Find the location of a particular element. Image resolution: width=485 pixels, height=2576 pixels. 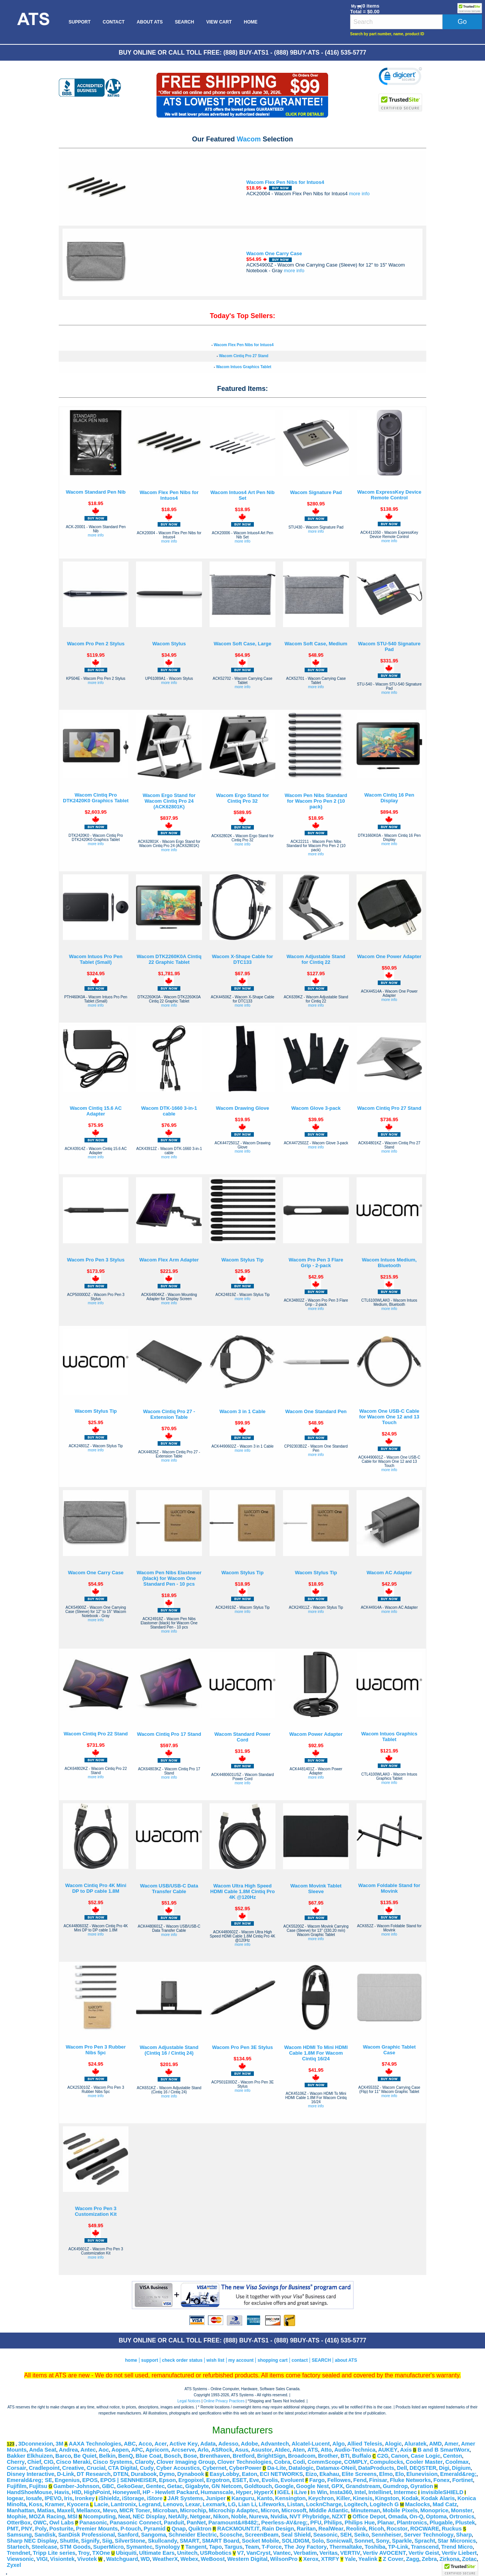

Monoprice is located at coordinates (434, 2510).